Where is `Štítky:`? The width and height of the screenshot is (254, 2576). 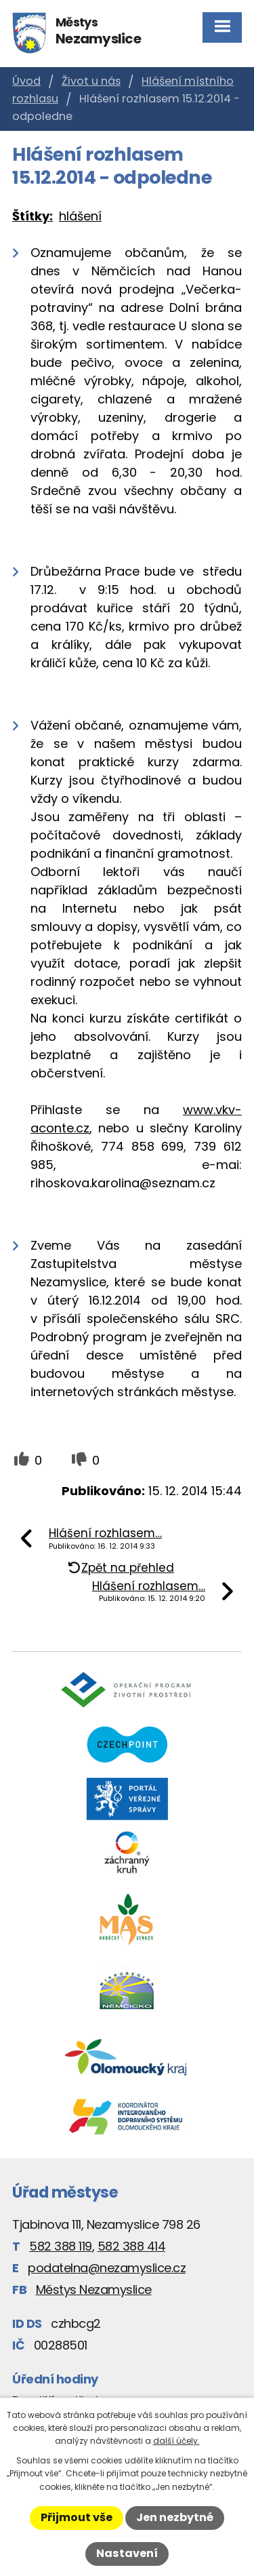
Štítky: is located at coordinates (32, 215).